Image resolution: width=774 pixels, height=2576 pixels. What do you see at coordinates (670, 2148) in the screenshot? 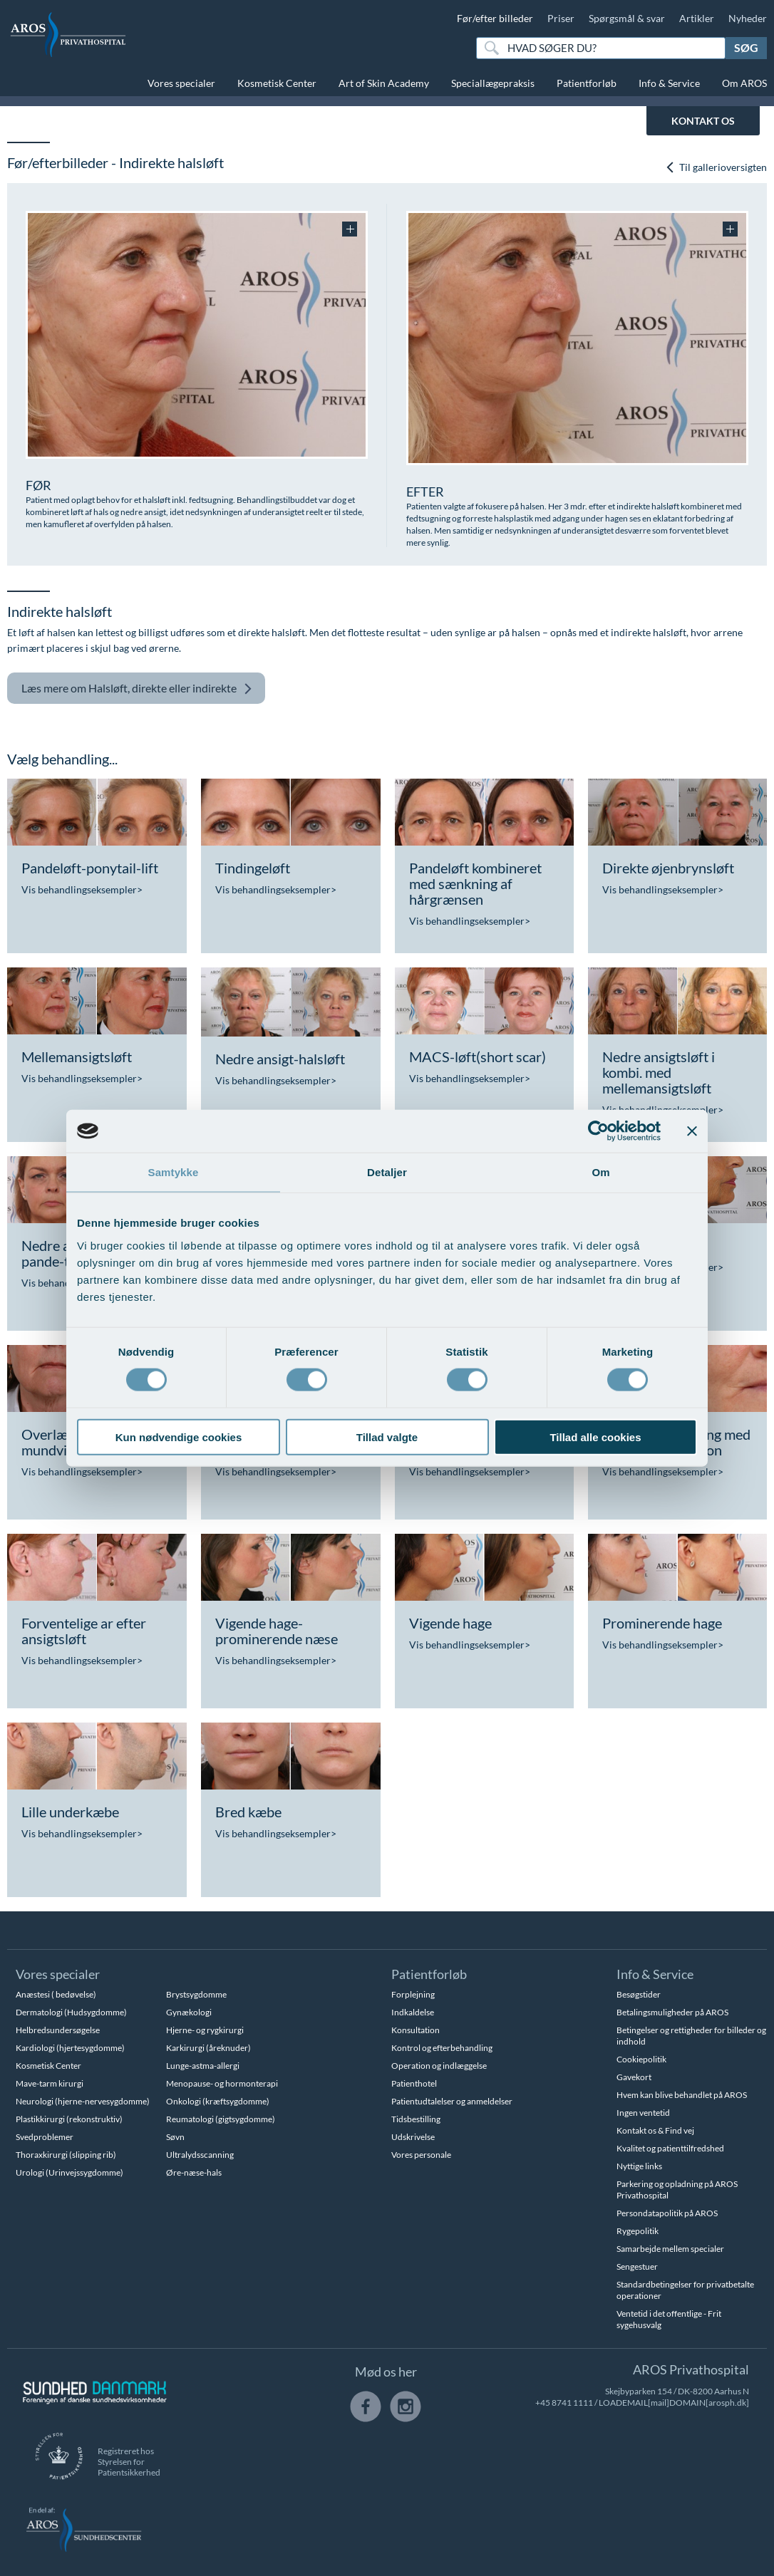
I see `Kvalitet og patienttilfredshed` at bounding box center [670, 2148].